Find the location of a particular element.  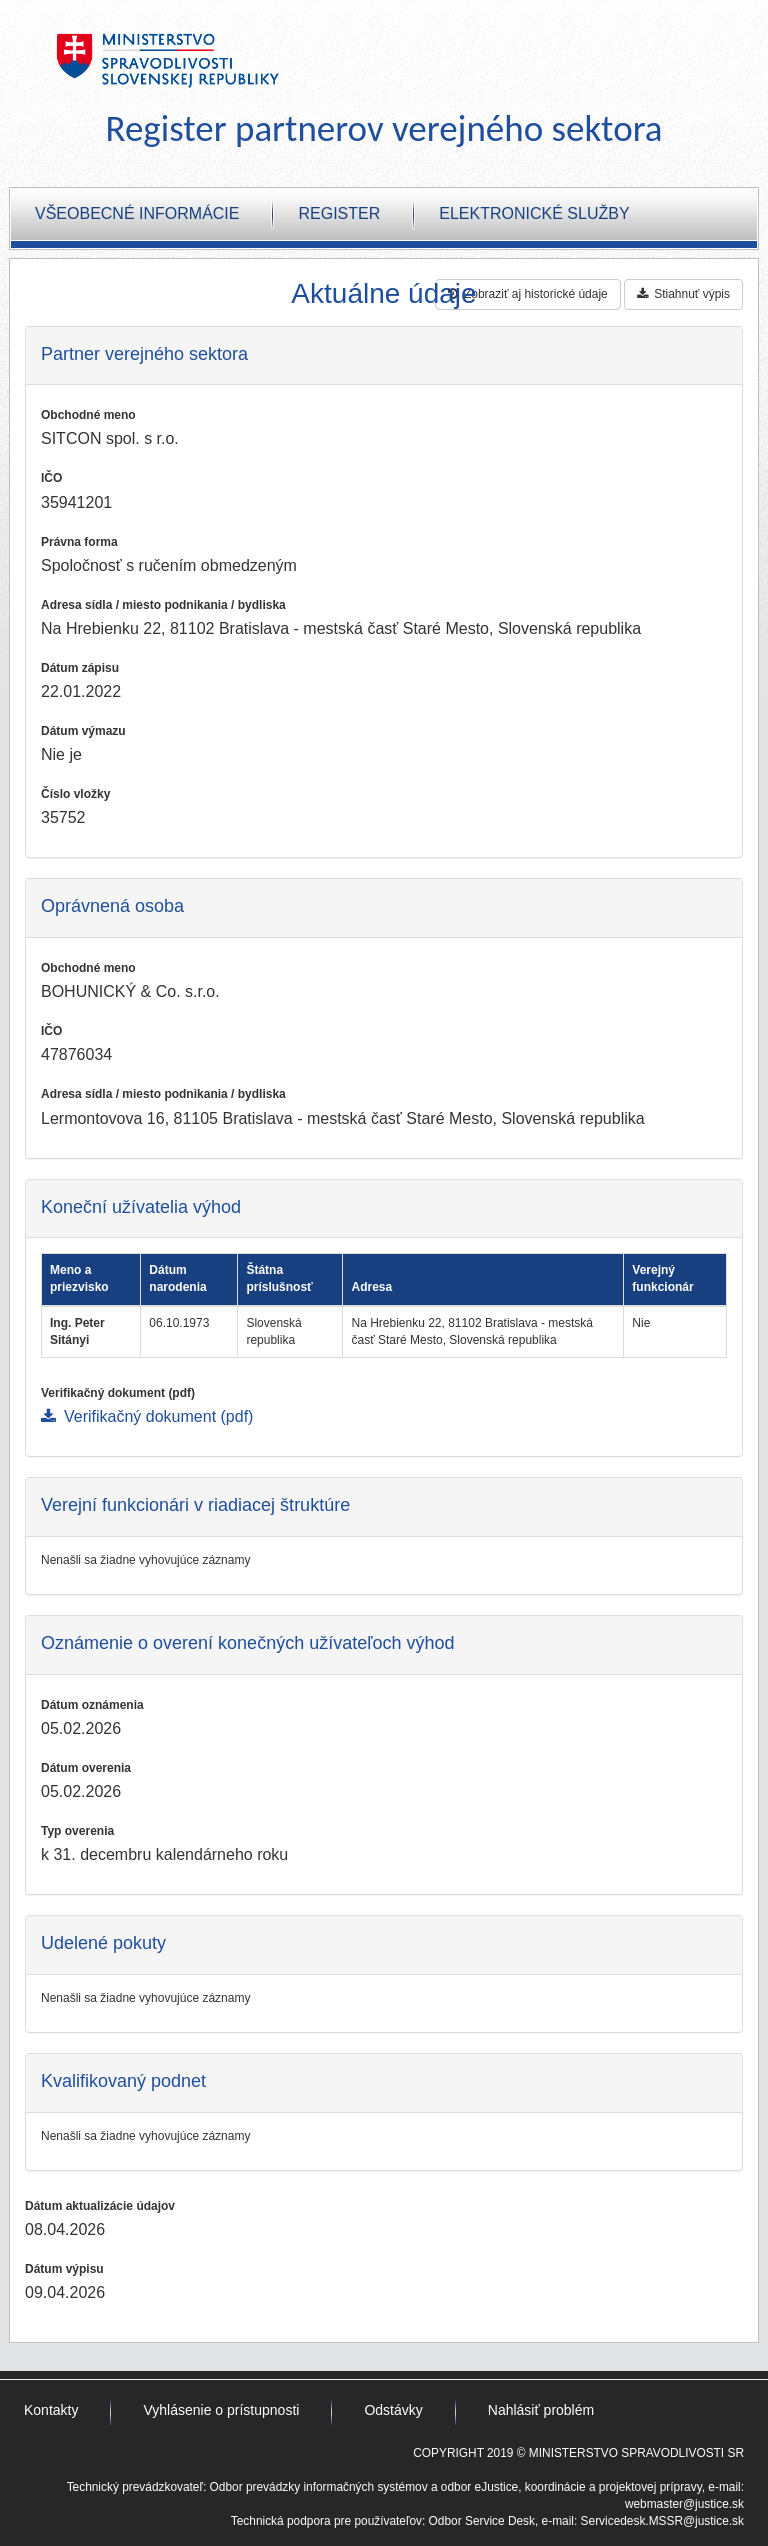

Register is located at coordinates (339, 213).